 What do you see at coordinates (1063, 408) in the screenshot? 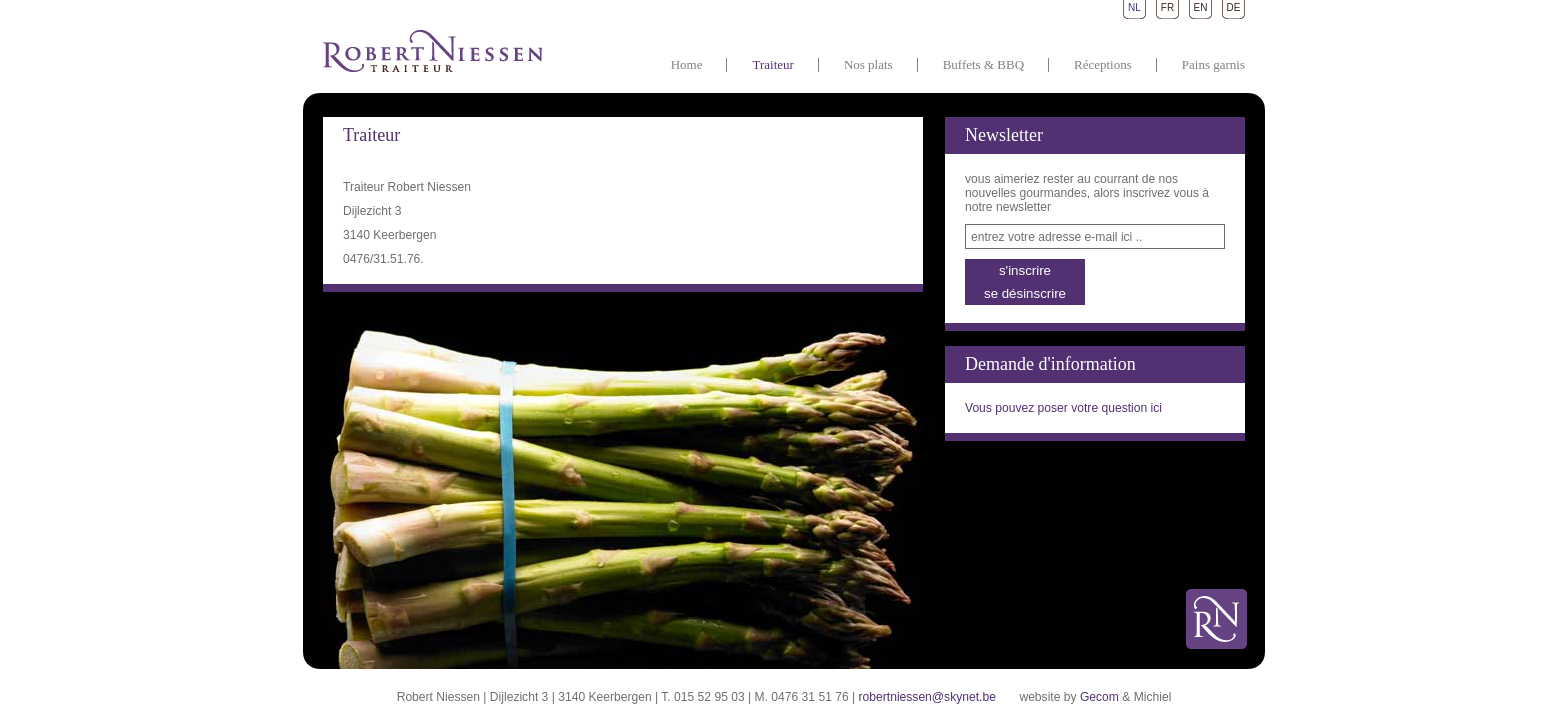
I see `Vous pouvez poser votre question ici` at bounding box center [1063, 408].